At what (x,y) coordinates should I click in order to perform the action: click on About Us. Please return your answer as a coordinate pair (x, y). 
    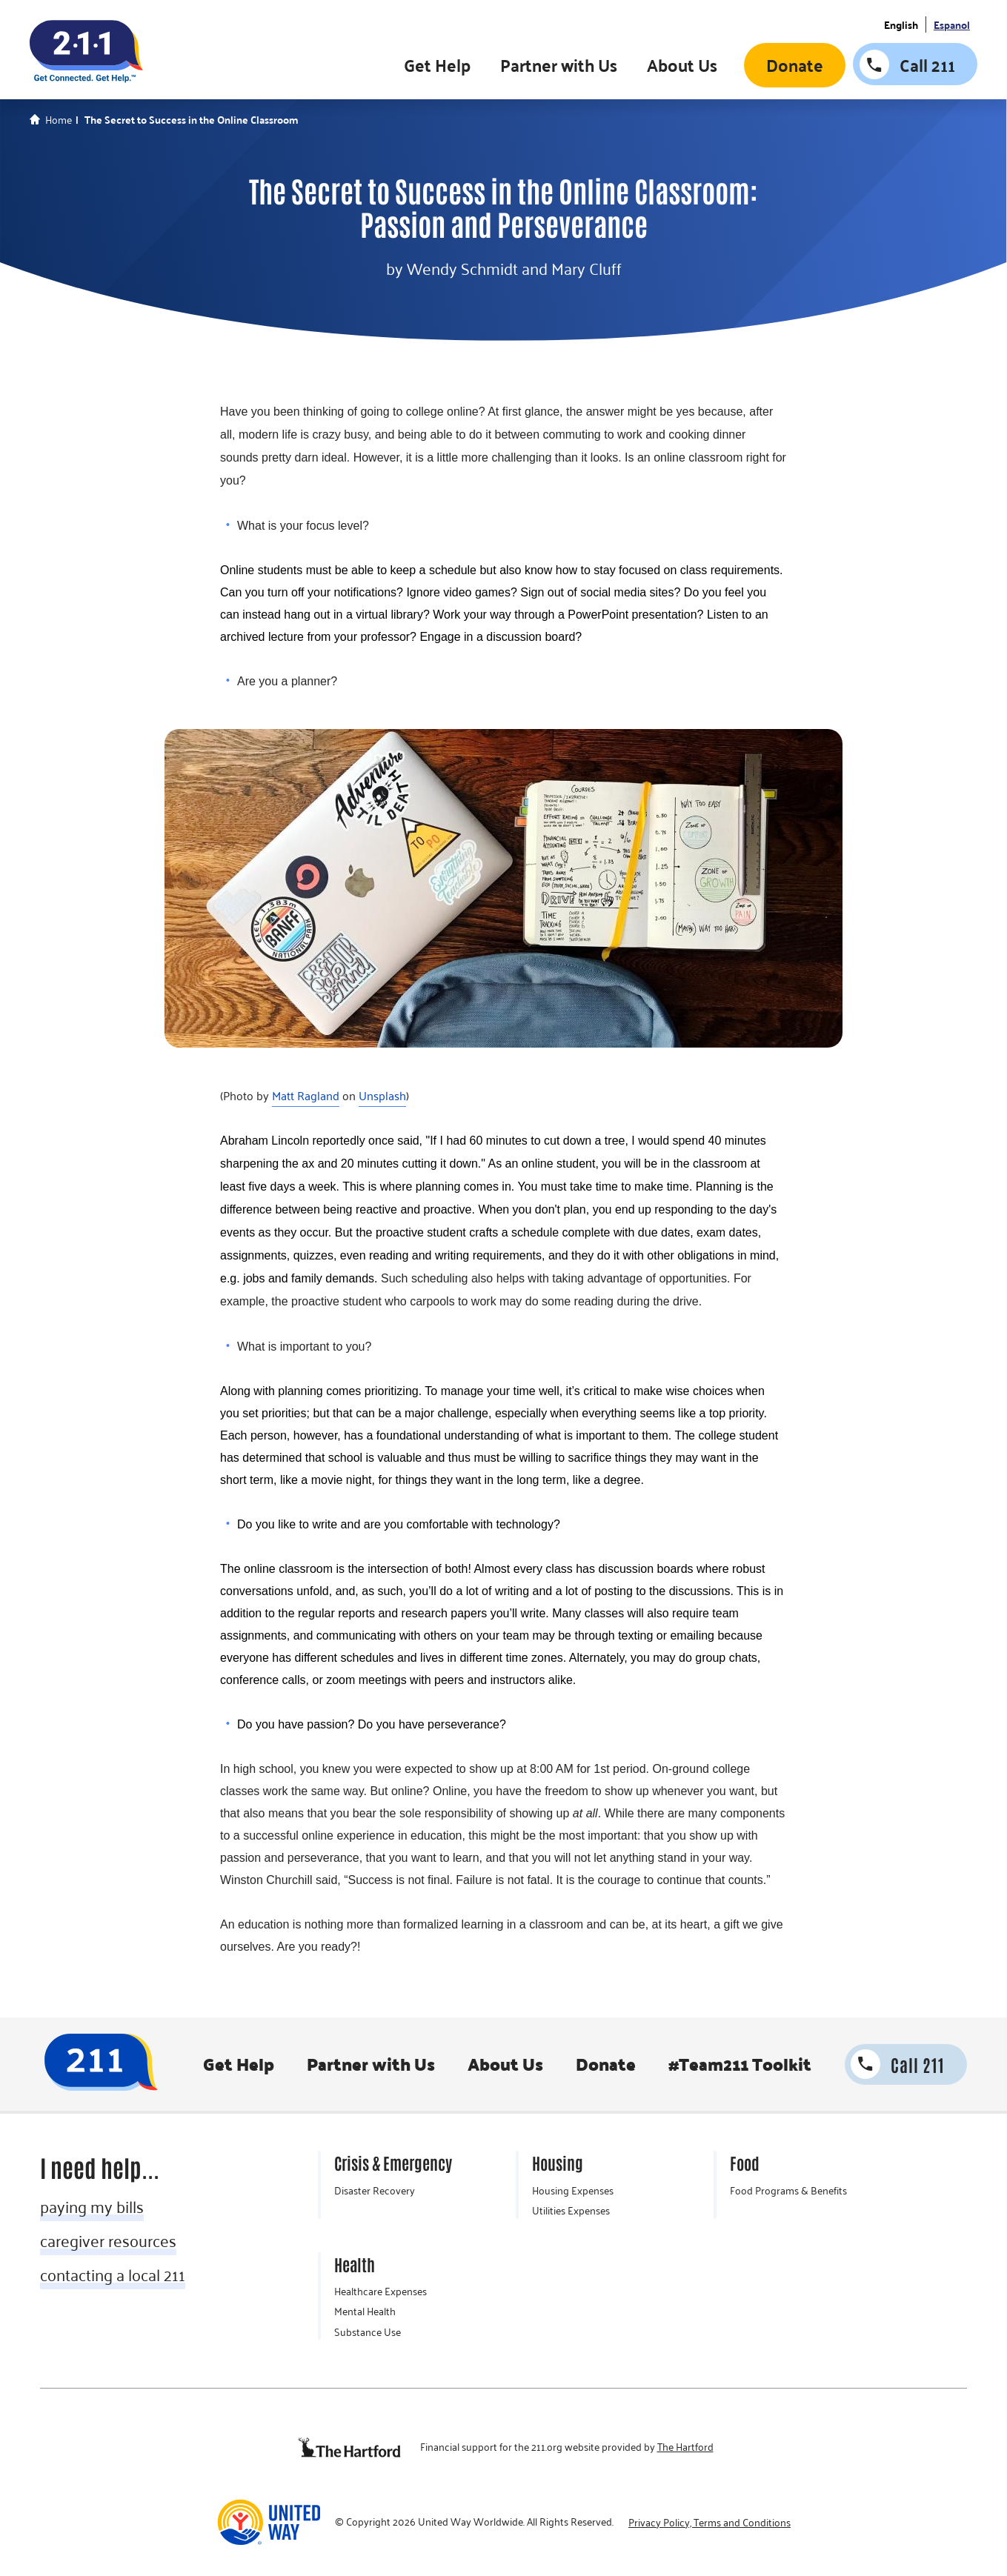
    Looking at the image, I should click on (682, 65).